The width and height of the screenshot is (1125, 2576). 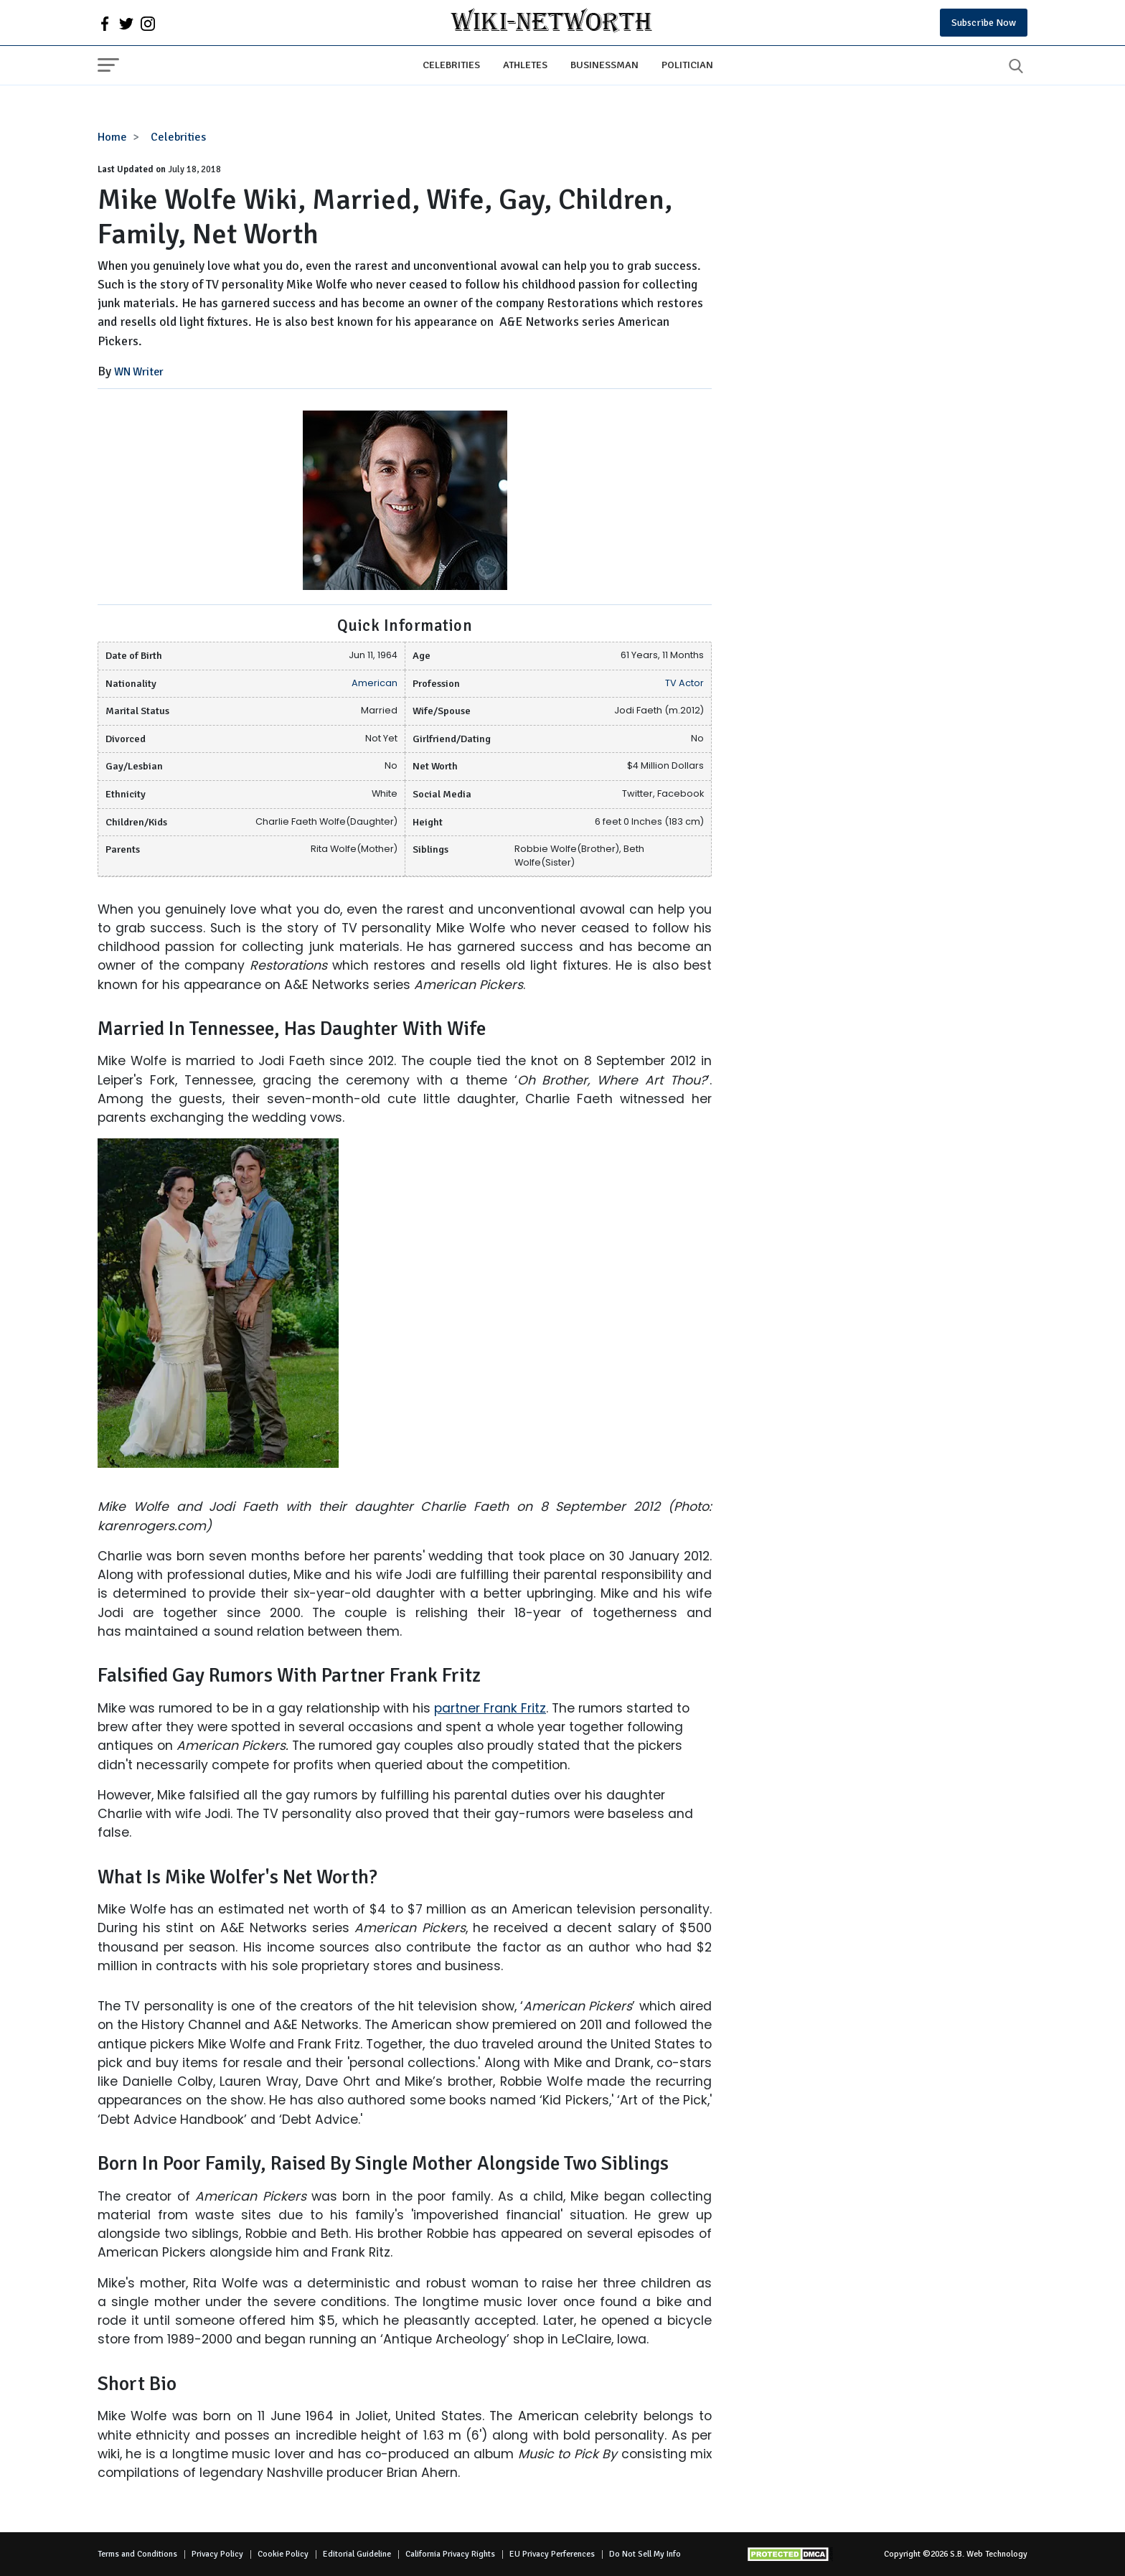 I want to click on Politician, so click(x=687, y=64).